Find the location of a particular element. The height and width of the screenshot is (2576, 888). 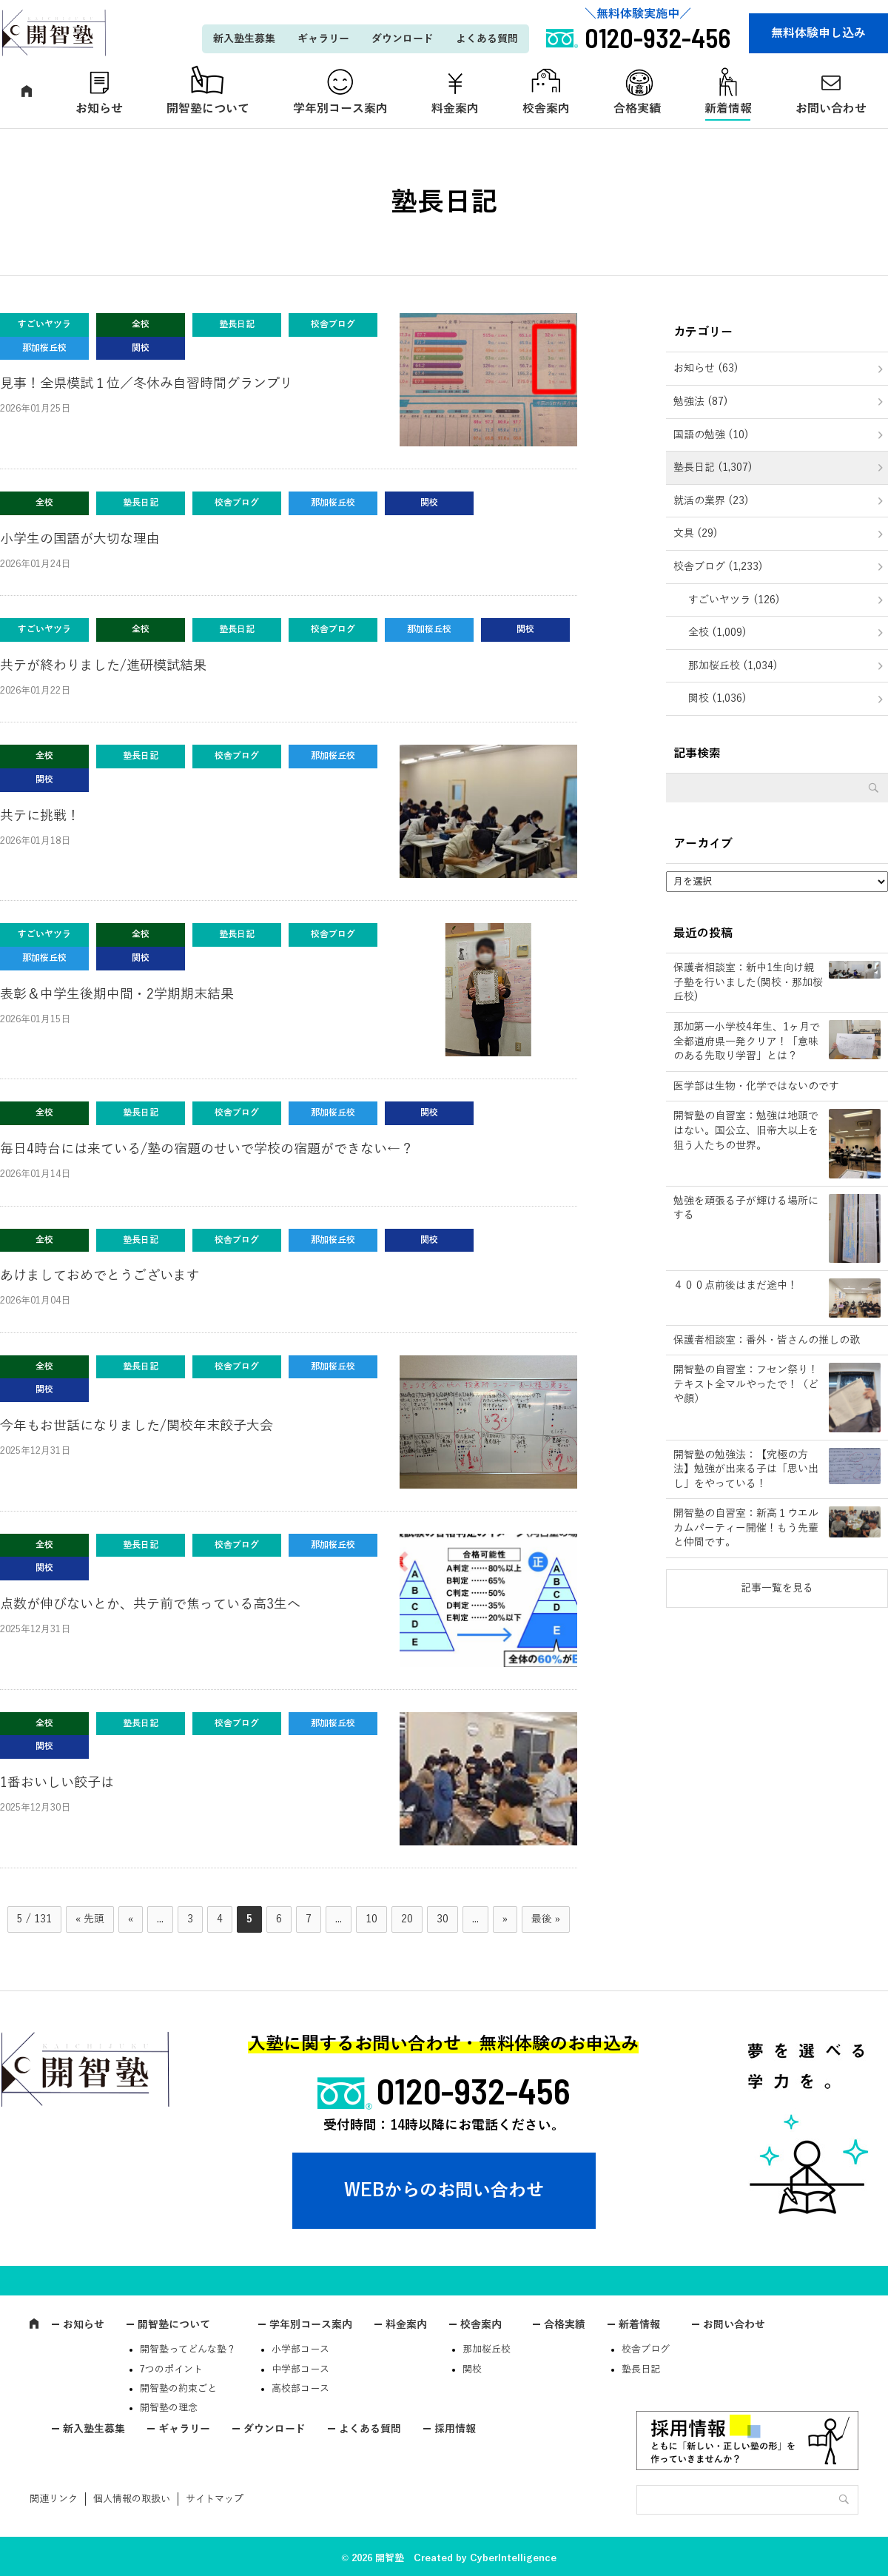

お知らせ is located at coordinates (99, 108).